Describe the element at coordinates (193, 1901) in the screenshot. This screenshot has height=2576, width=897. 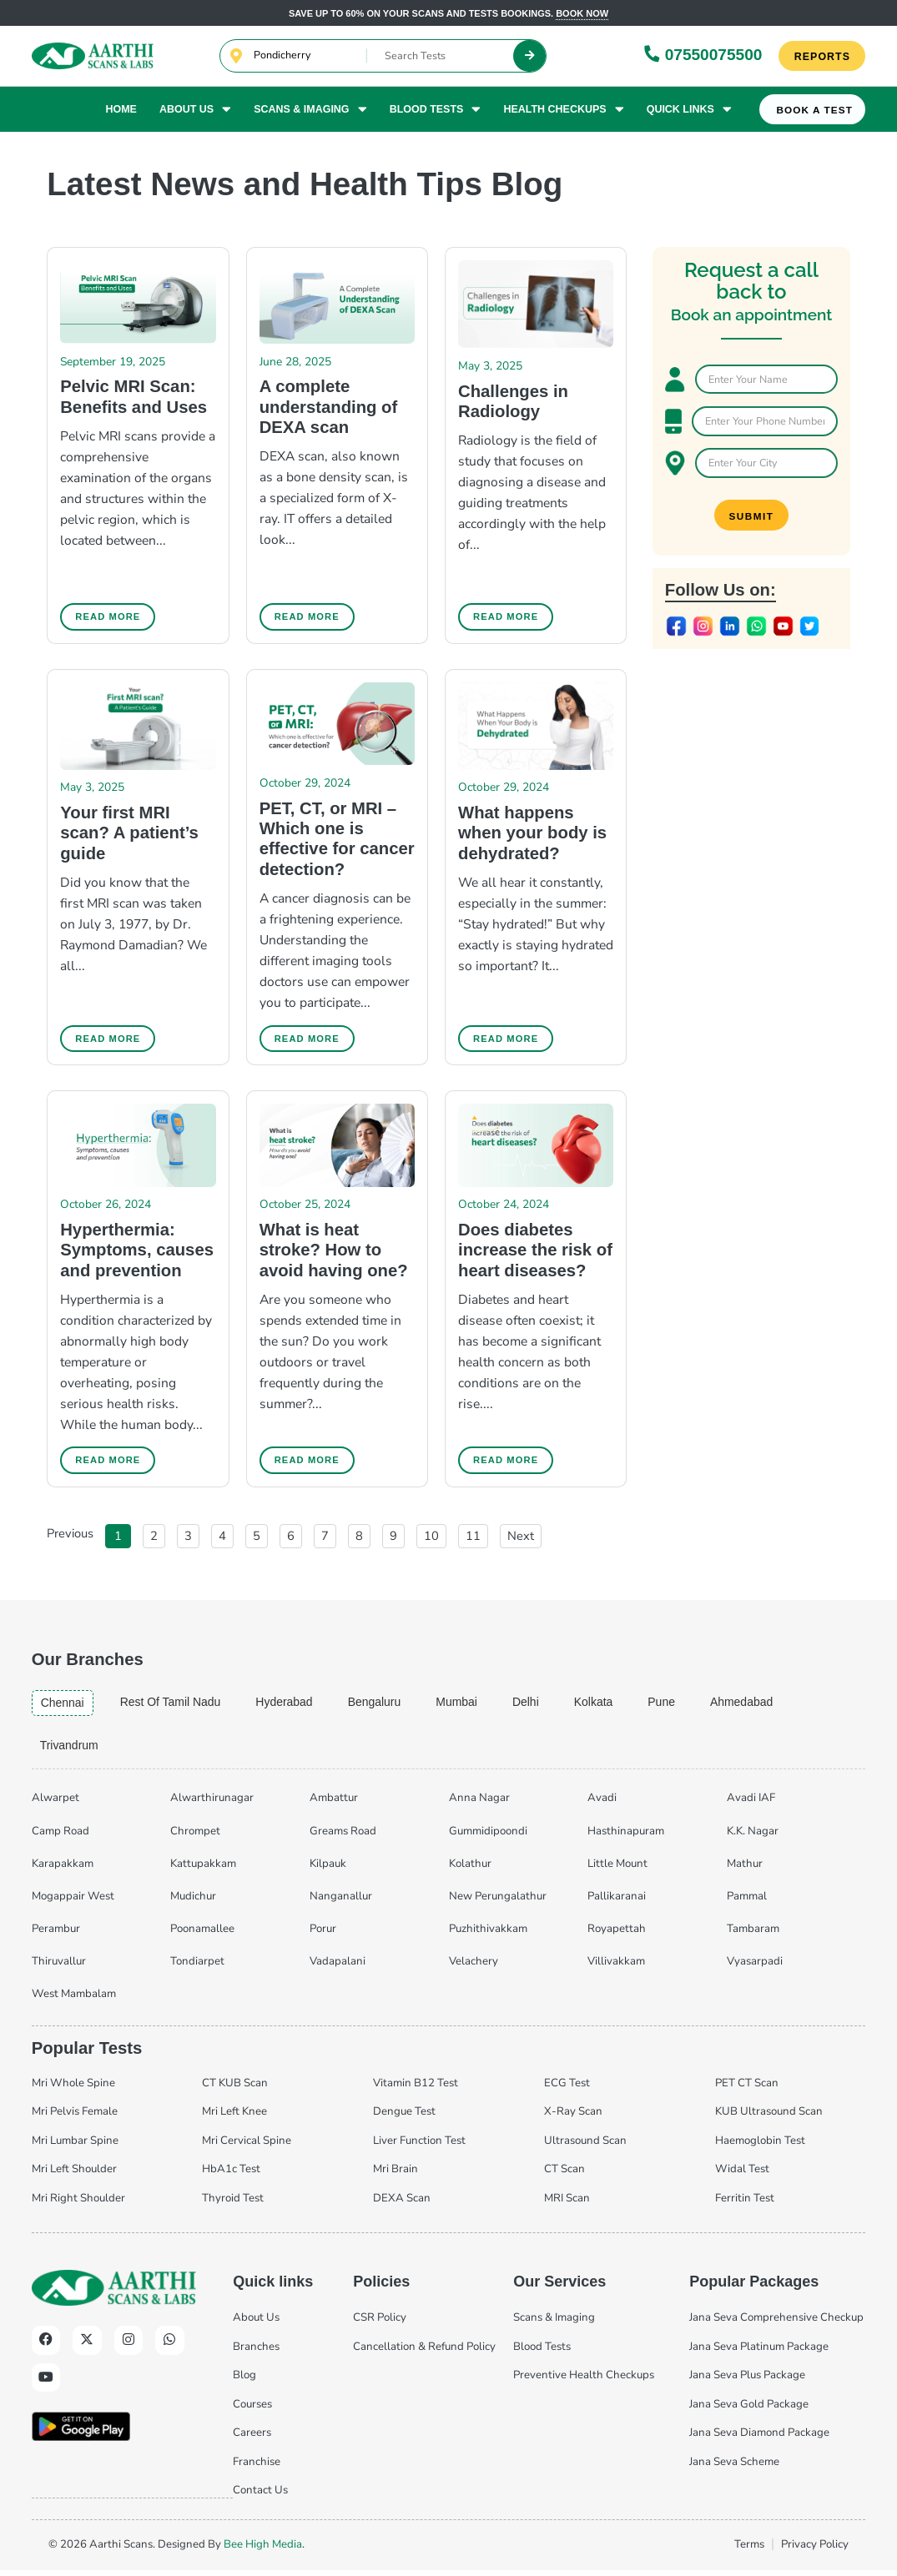
I see `Mudichur` at that location.